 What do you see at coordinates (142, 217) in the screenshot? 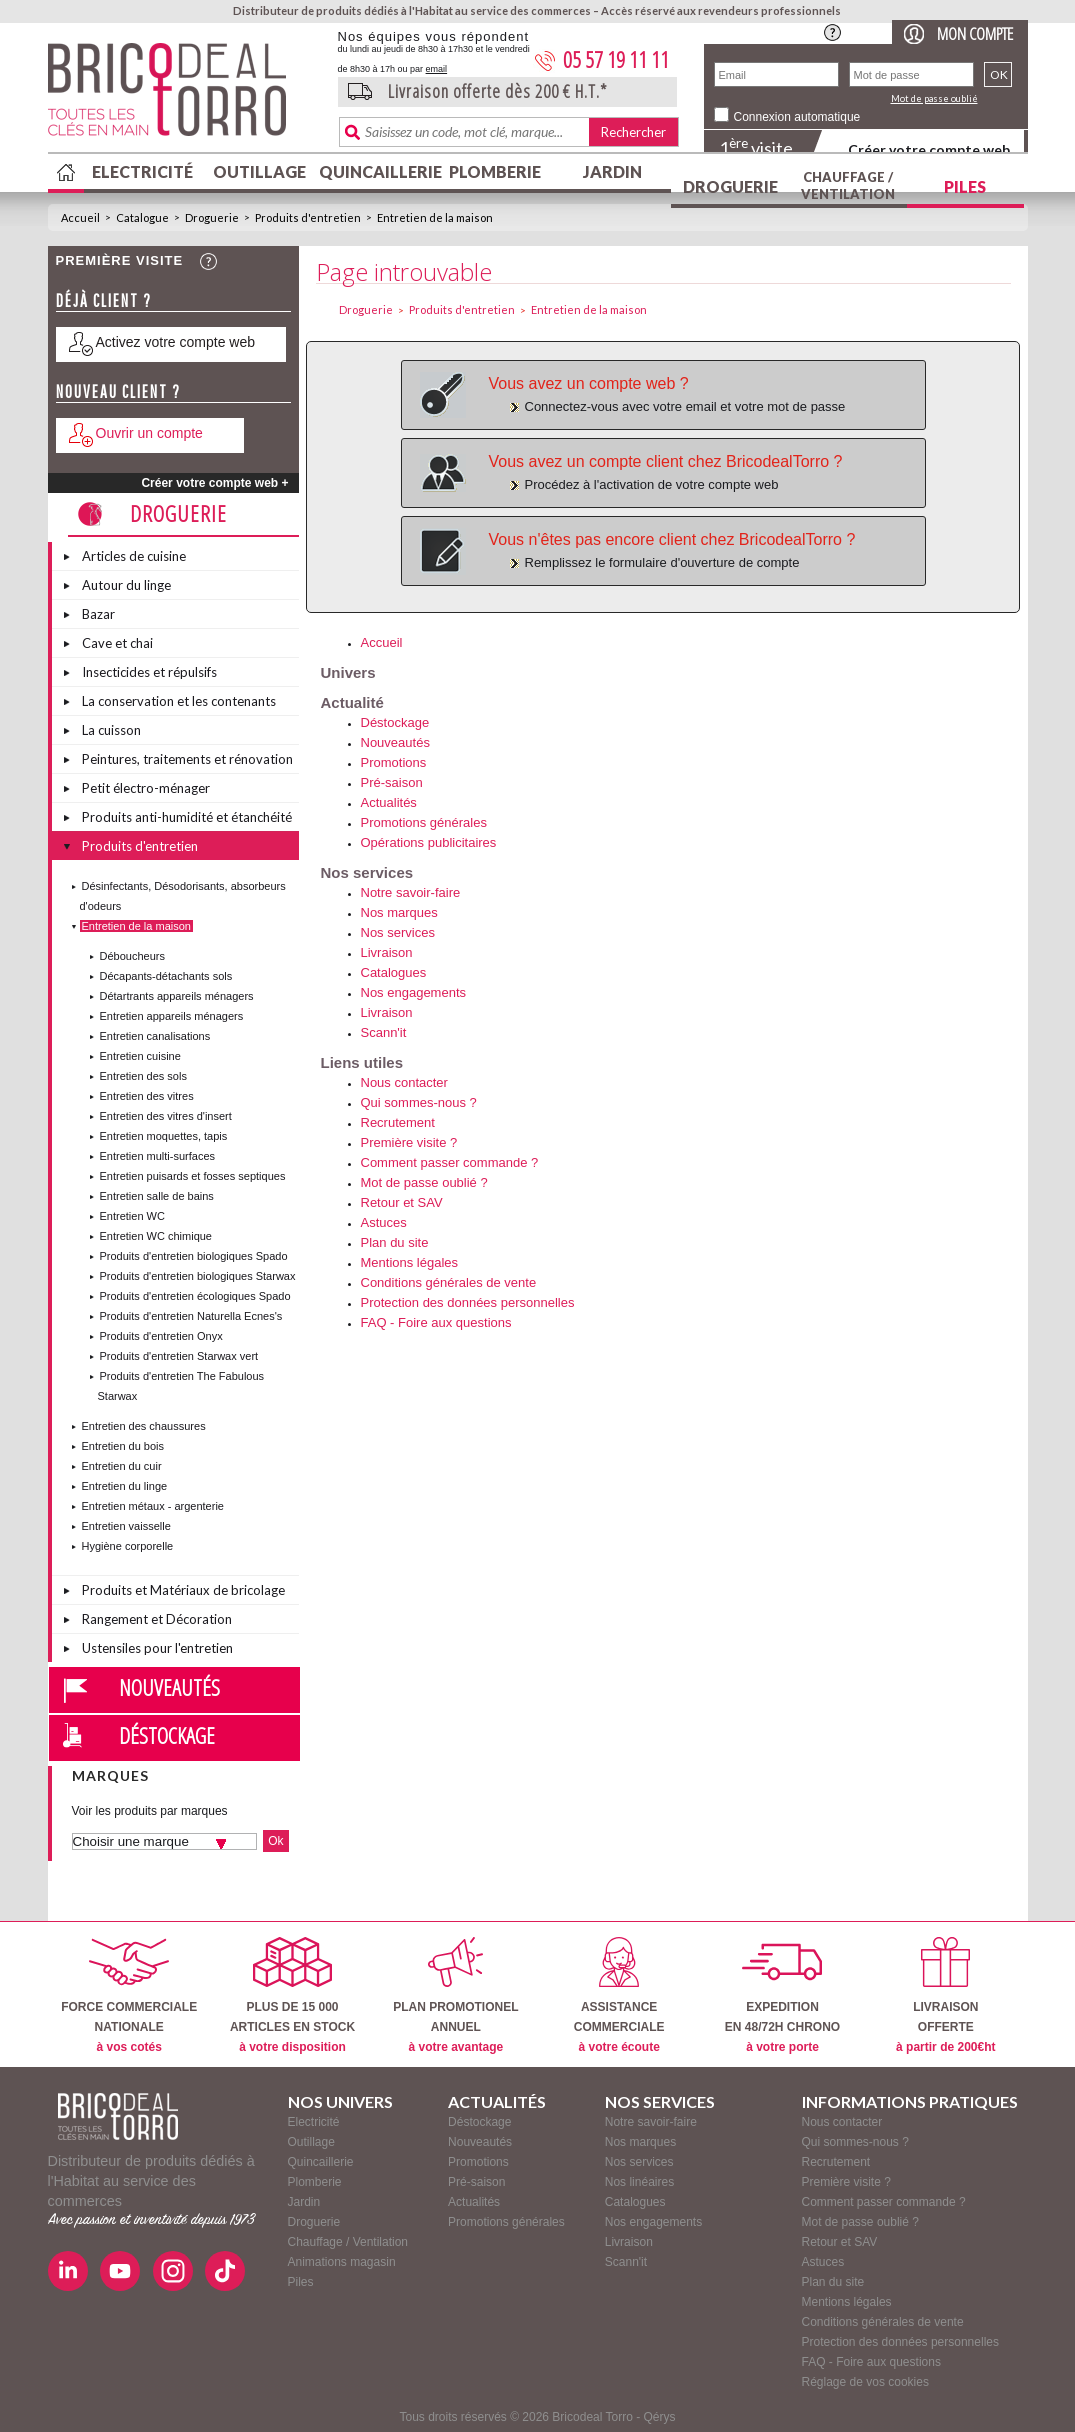
I see `Catalogue` at bounding box center [142, 217].